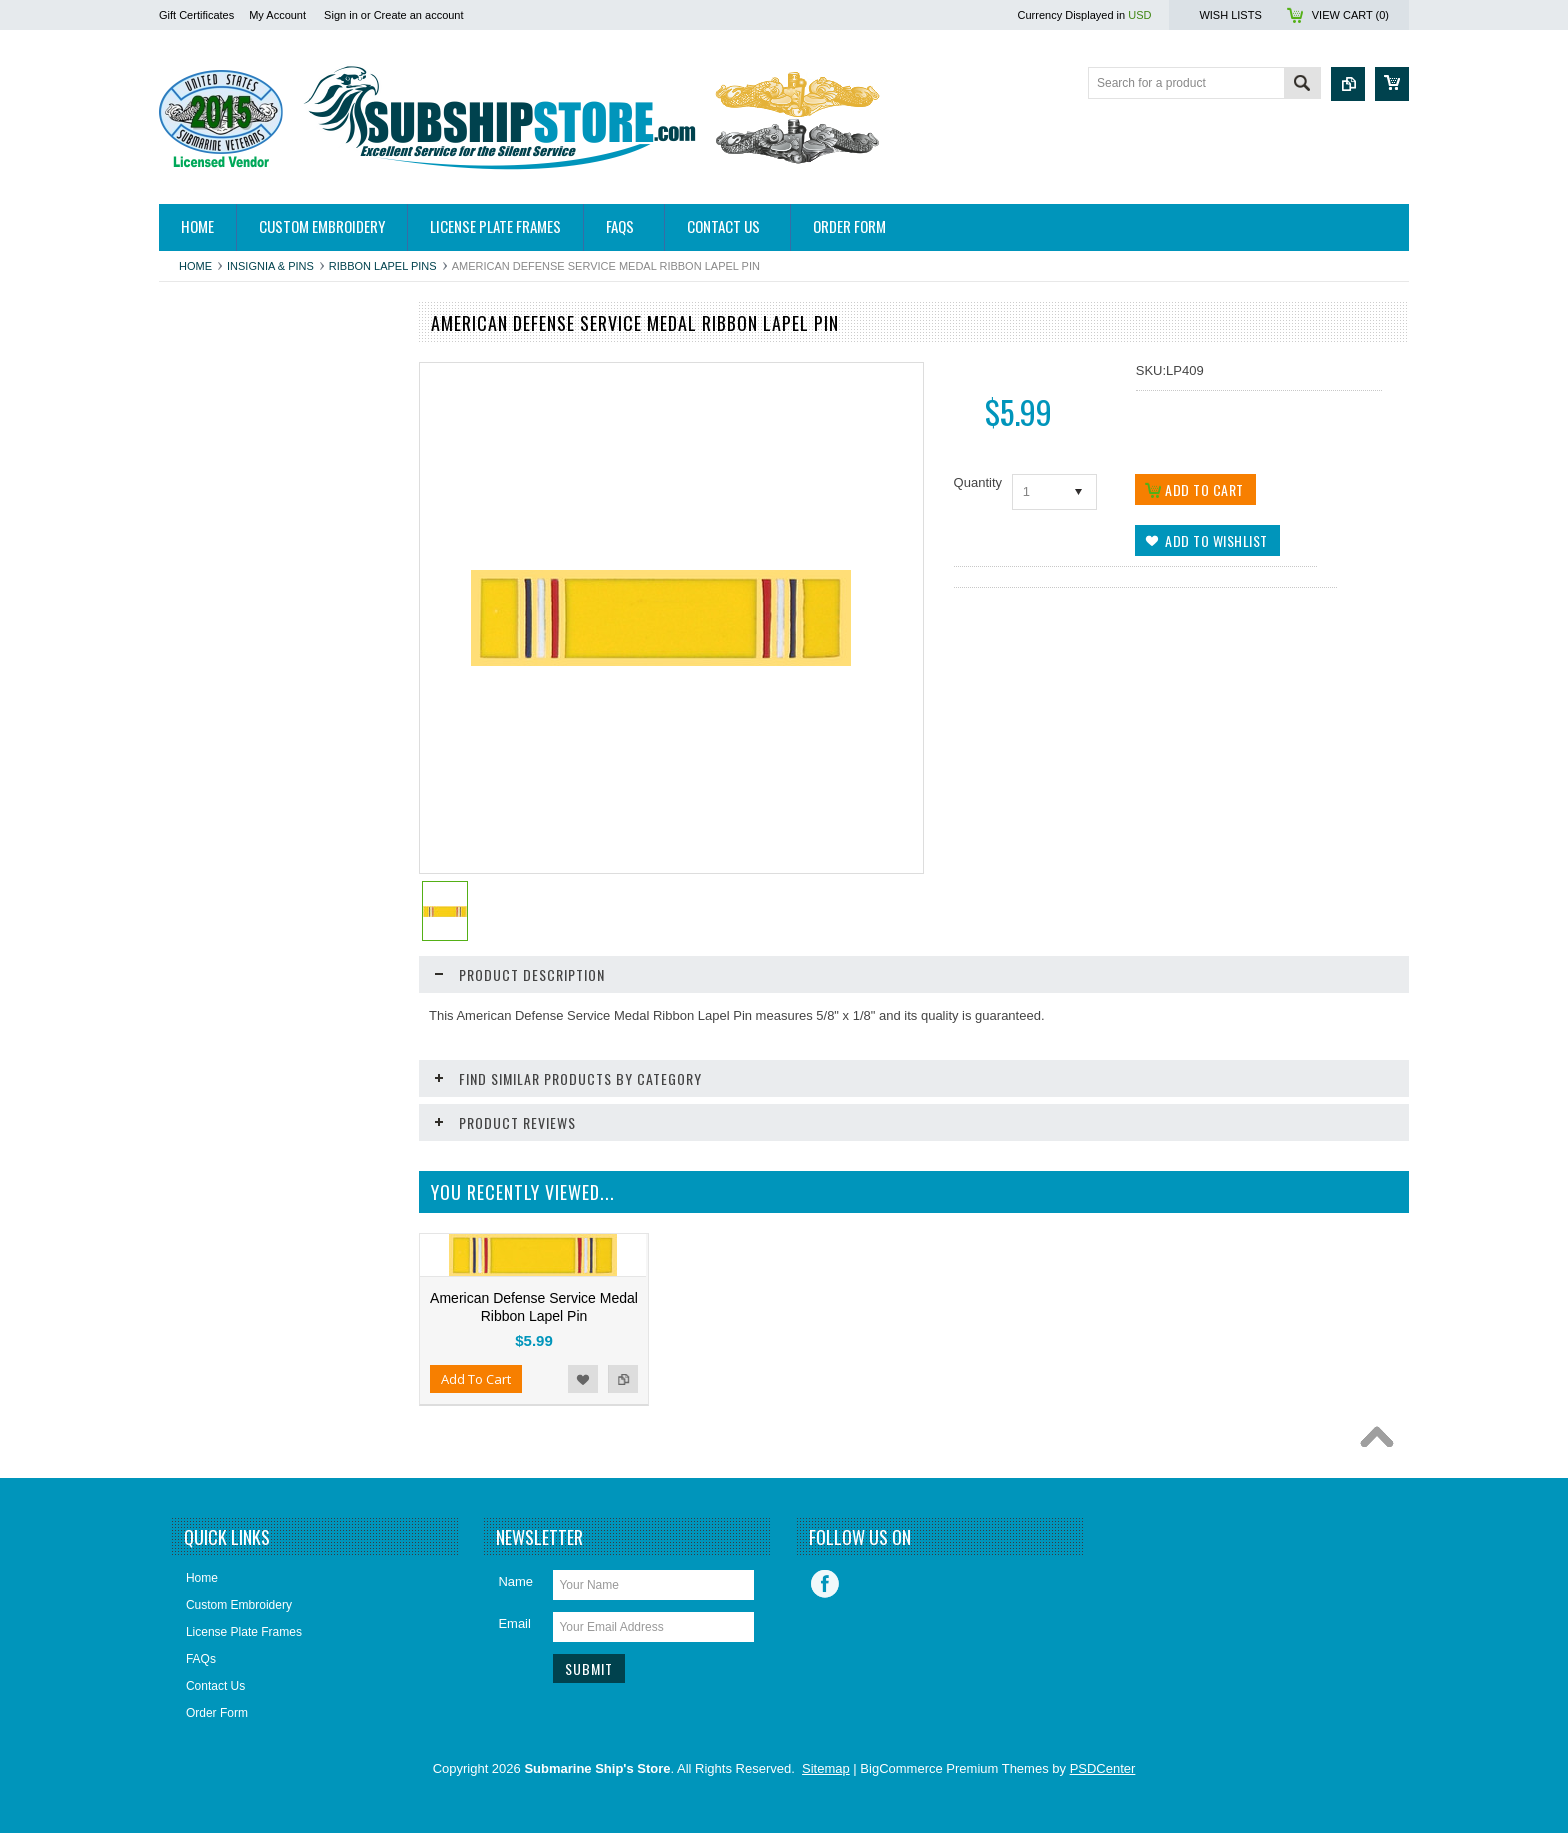  Describe the element at coordinates (211, 497) in the screenshot. I see `Belts & Buckles` at that location.